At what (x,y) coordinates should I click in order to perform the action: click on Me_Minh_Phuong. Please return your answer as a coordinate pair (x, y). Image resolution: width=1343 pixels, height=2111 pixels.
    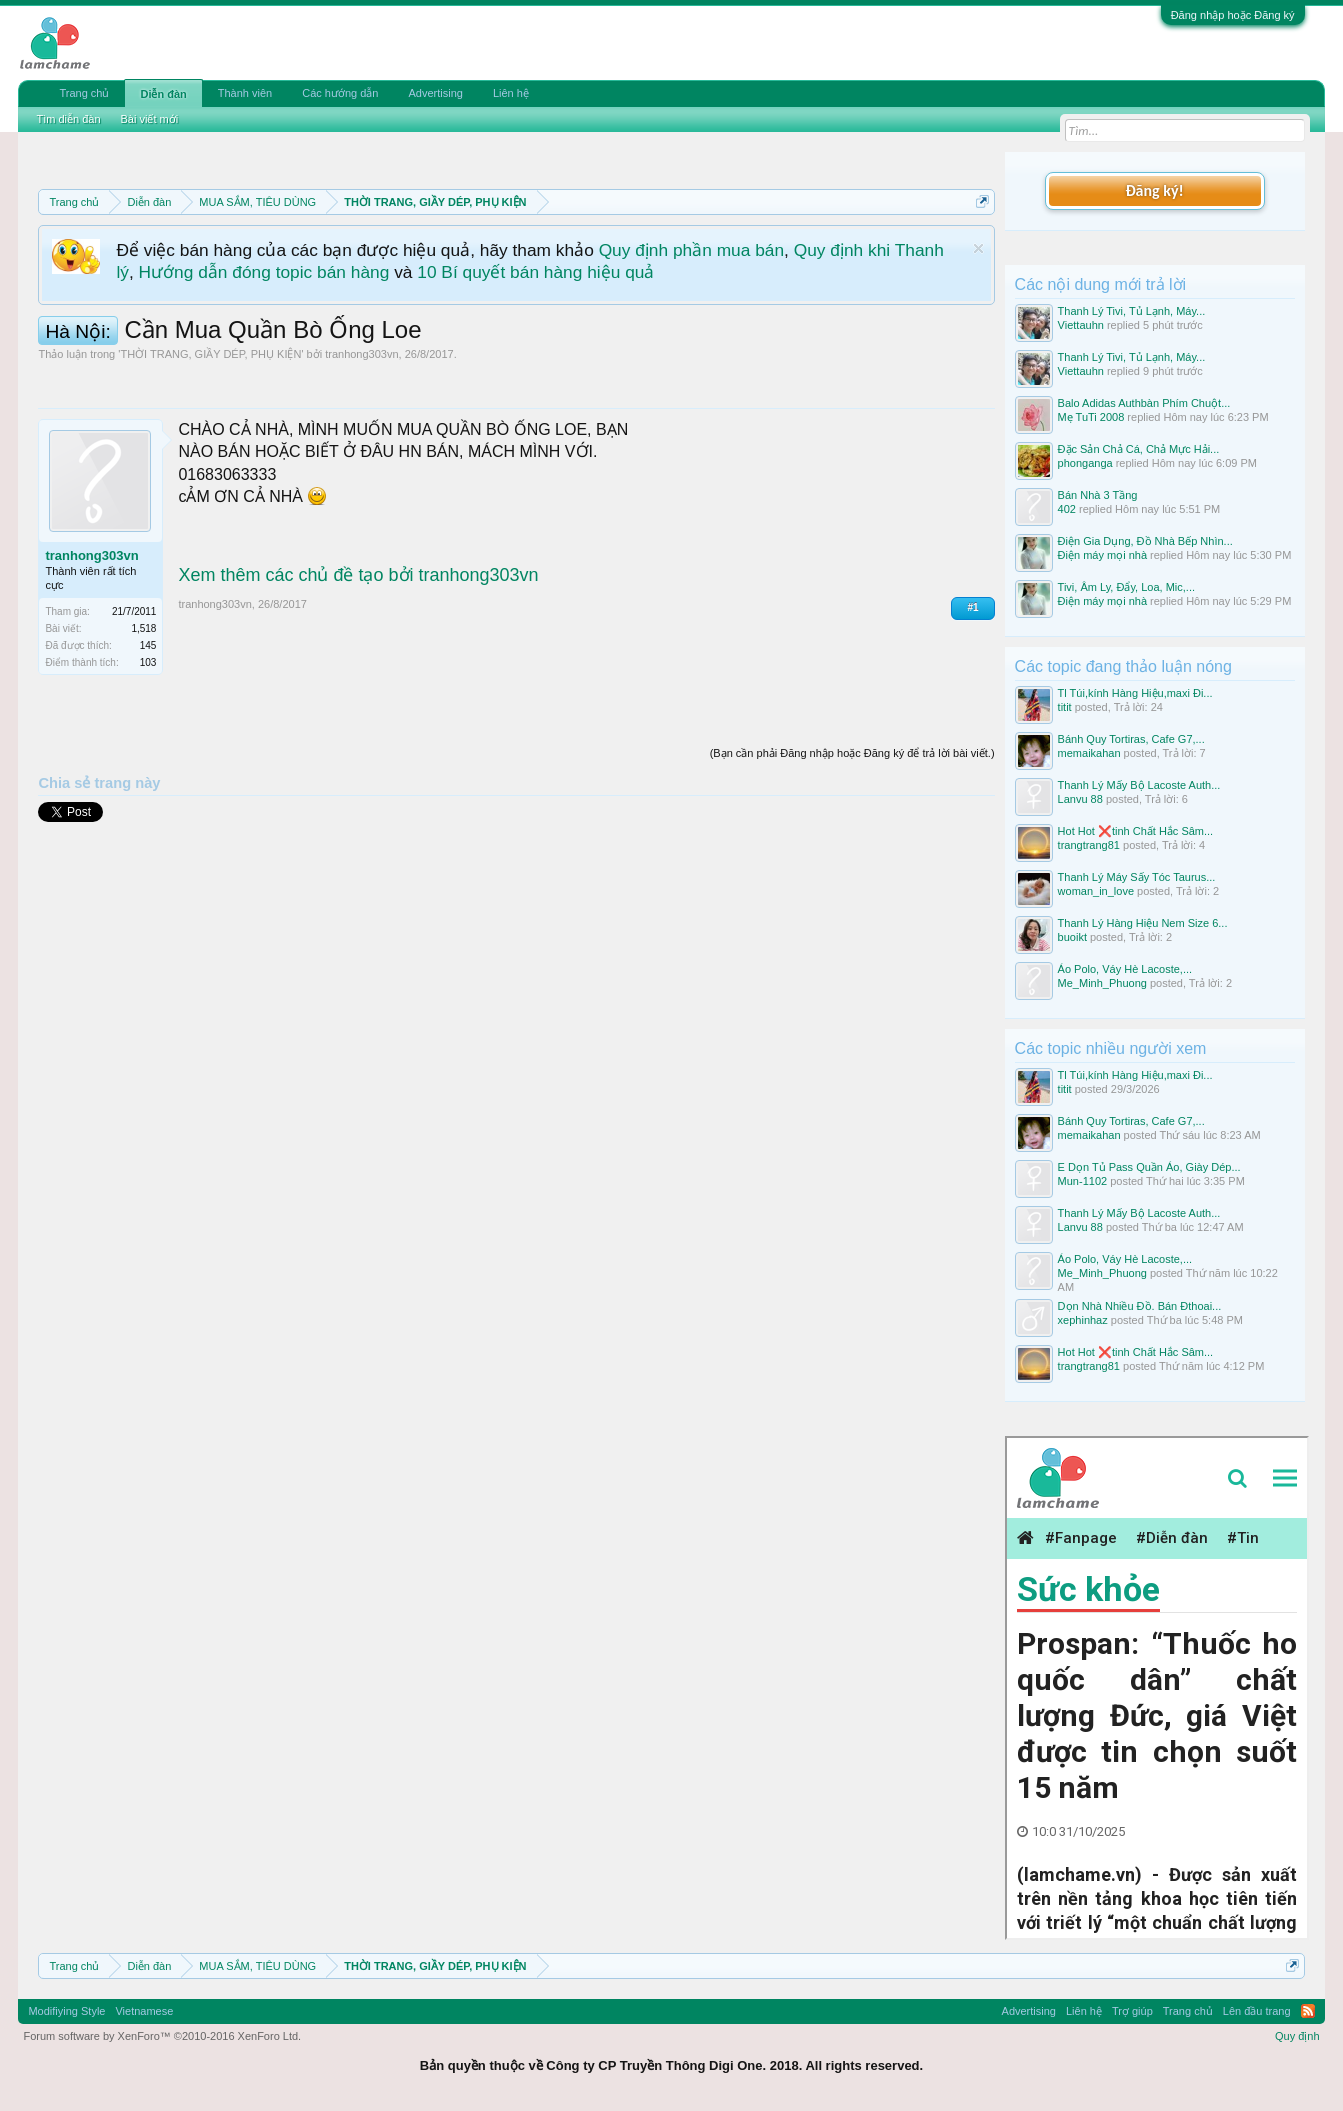
    Looking at the image, I should click on (1102, 983).